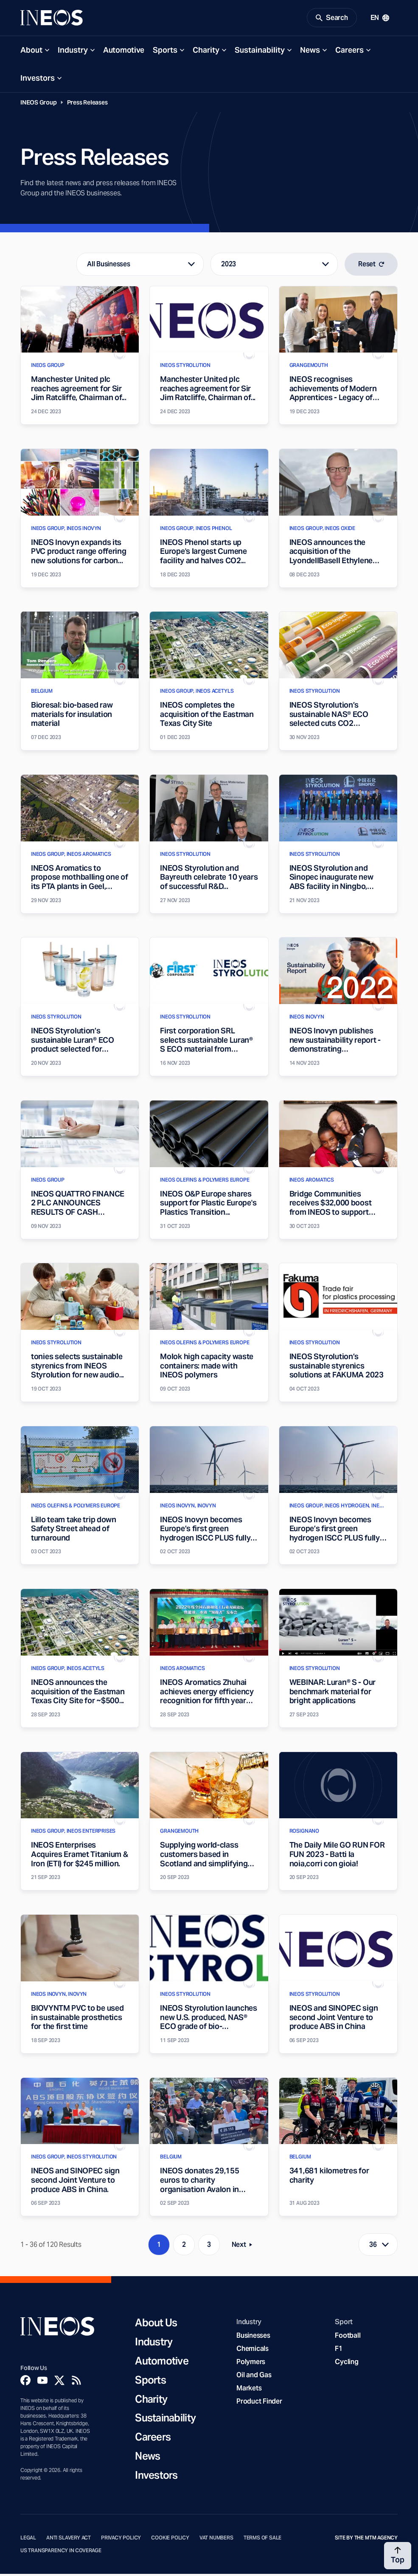 The height and width of the screenshot is (2576, 418). What do you see at coordinates (310, 51) in the screenshot?
I see `News` at bounding box center [310, 51].